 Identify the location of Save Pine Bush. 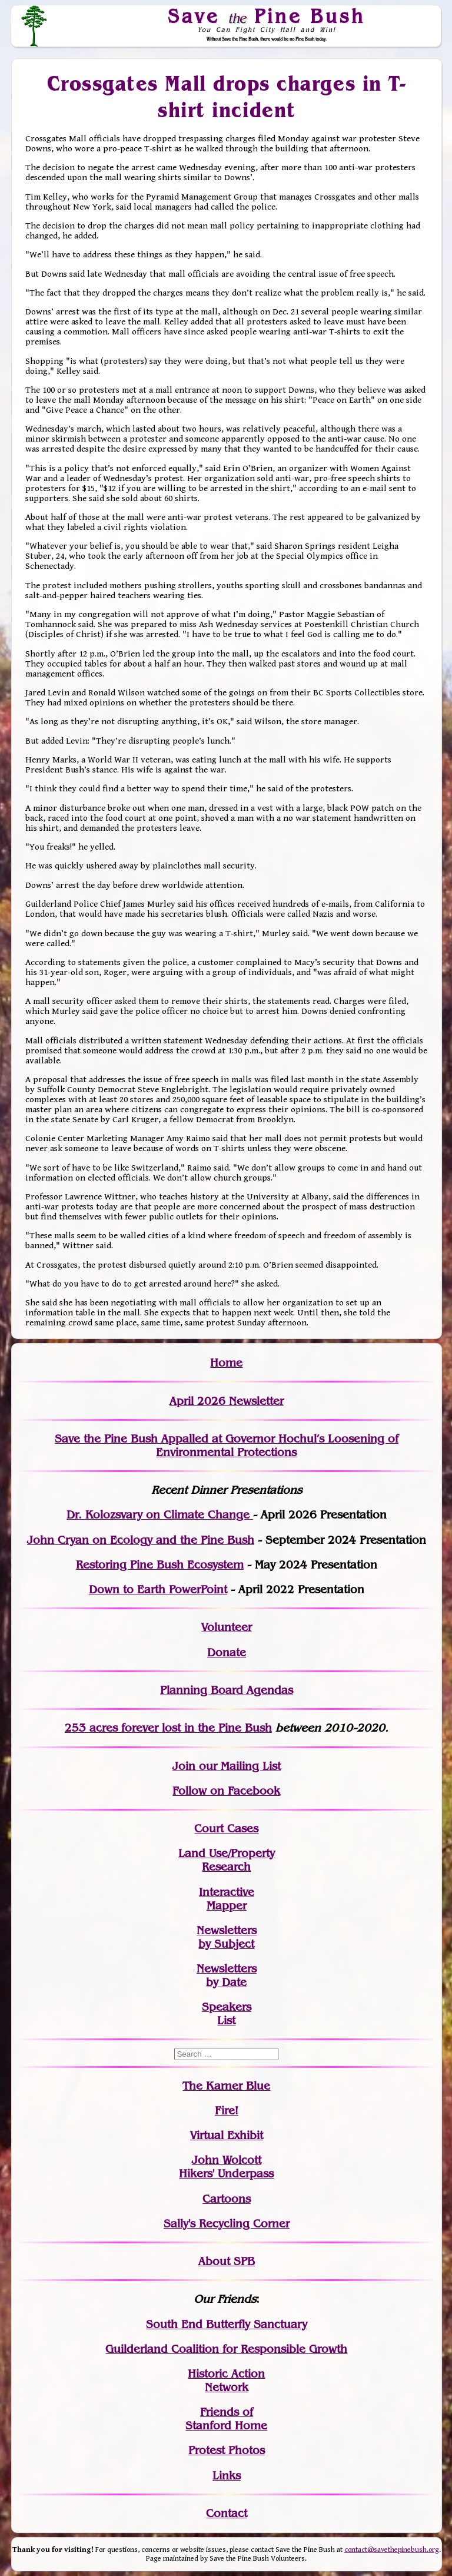
(267, 16).